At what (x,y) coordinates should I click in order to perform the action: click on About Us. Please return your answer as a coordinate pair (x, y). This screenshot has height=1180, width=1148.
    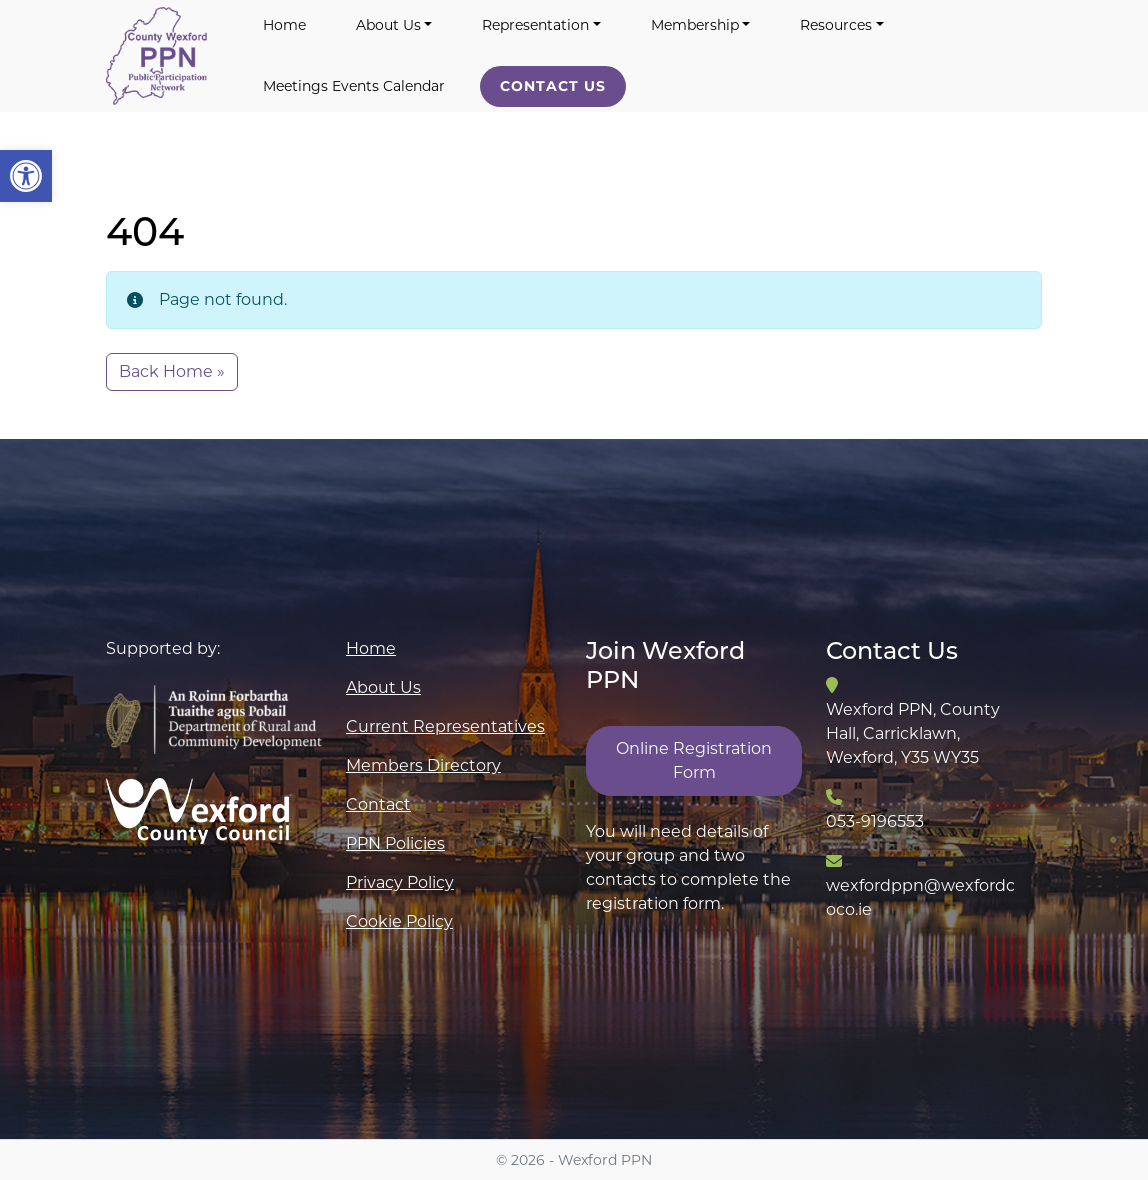
    Looking at the image, I should click on (388, 25).